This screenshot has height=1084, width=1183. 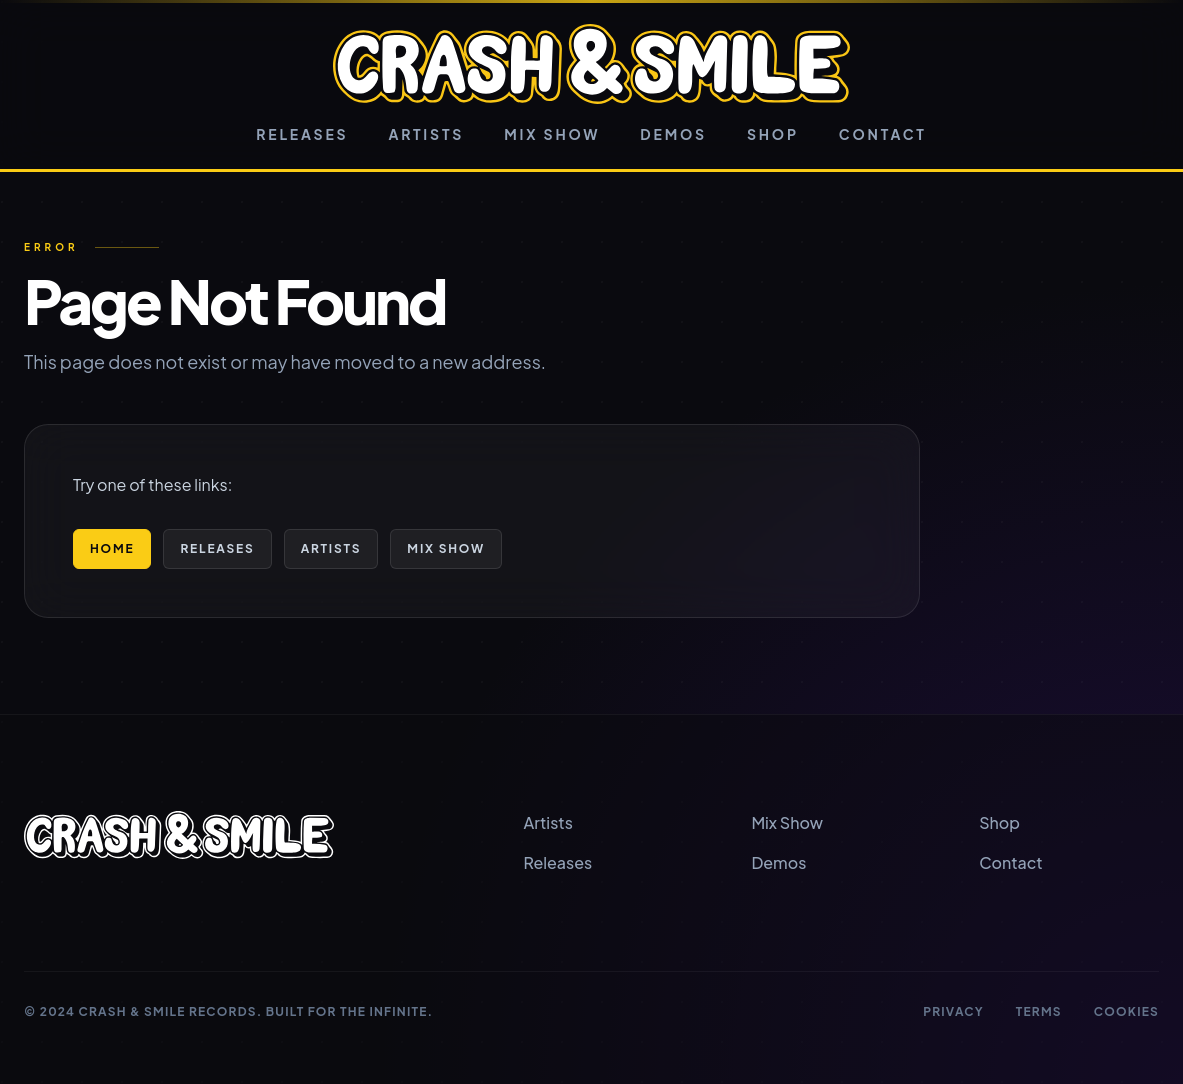 What do you see at coordinates (112, 548) in the screenshot?
I see `Home` at bounding box center [112, 548].